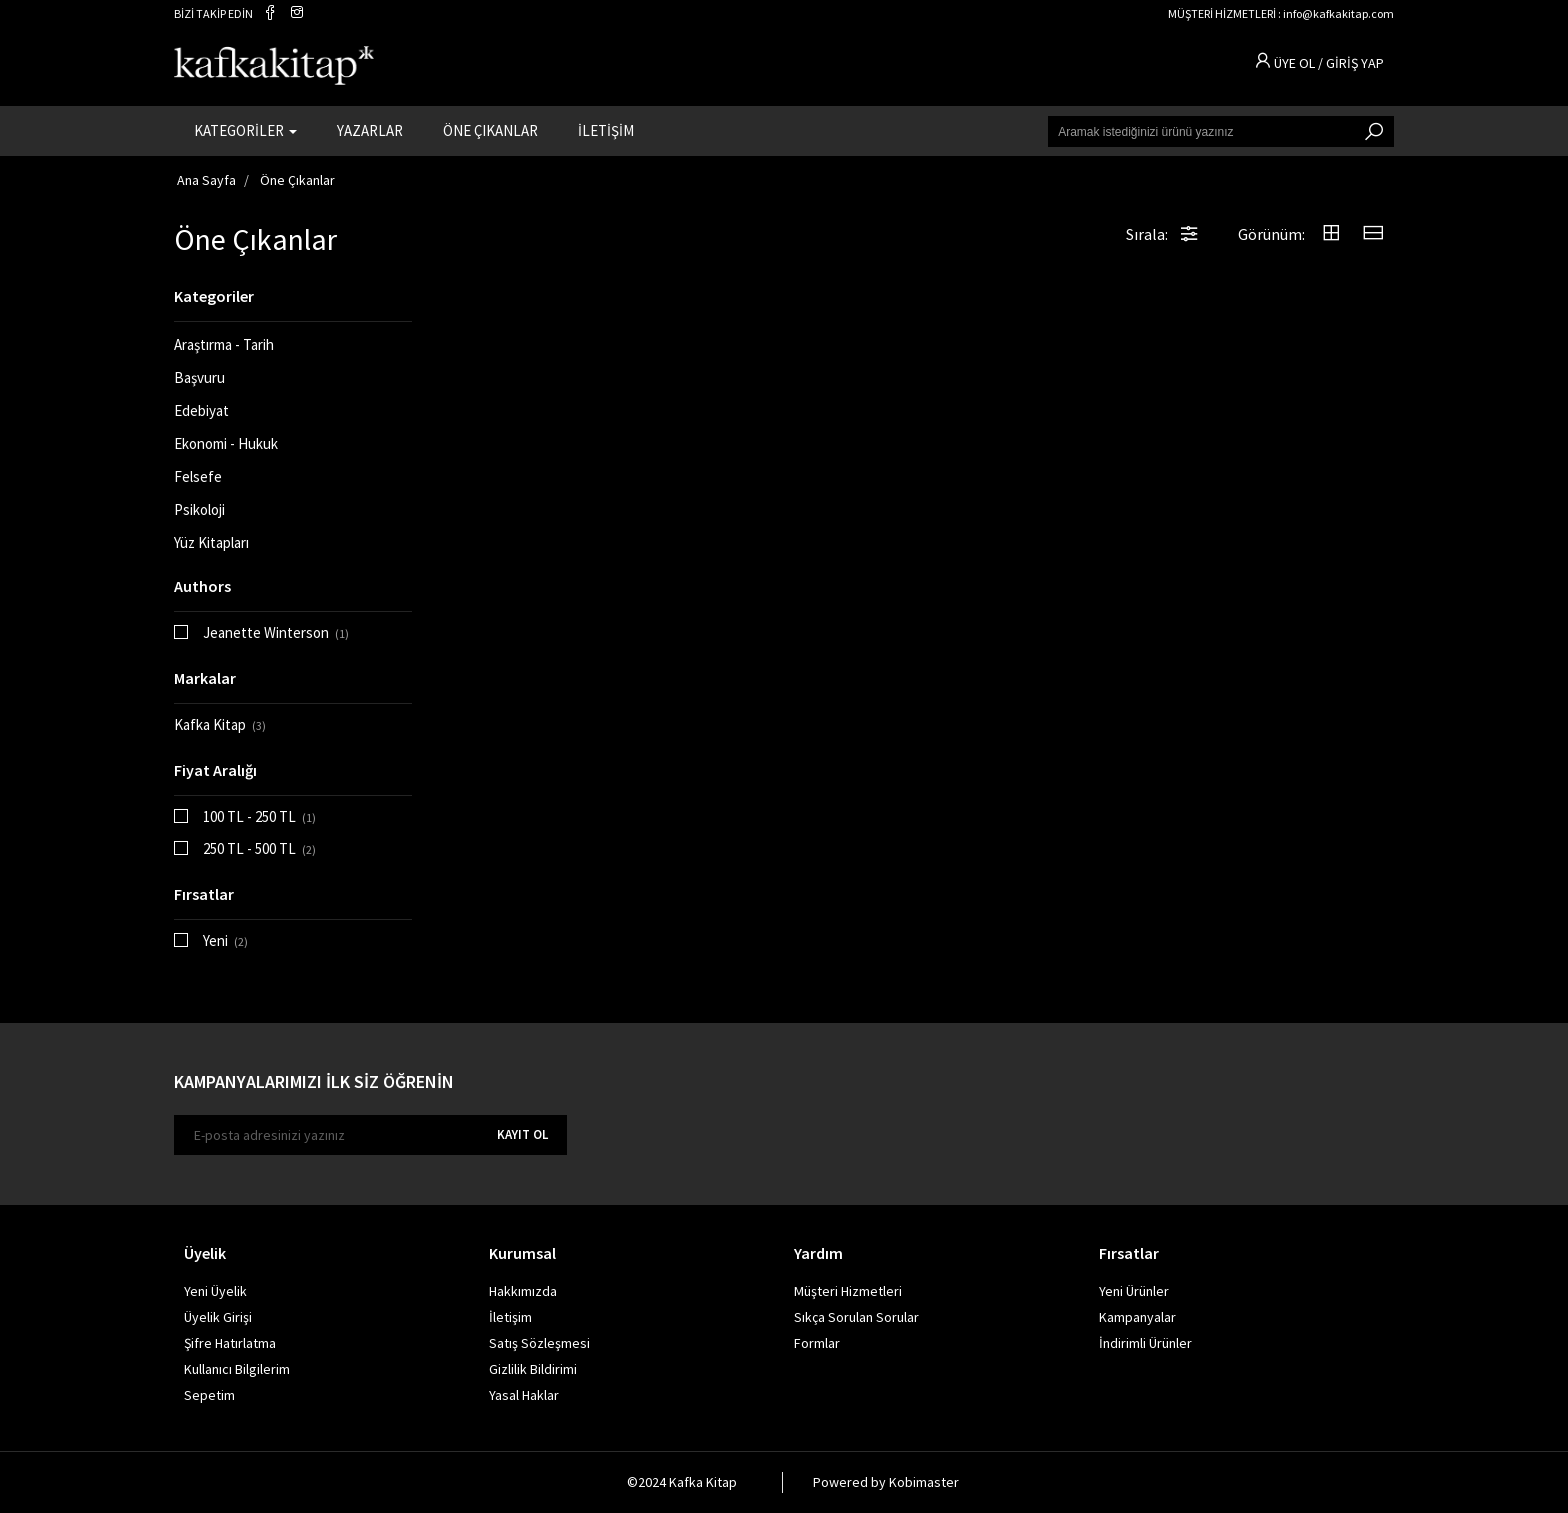 This screenshot has width=1568, height=1513. What do you see at coordinates (209, 1395) in the screenshot?
I see `Sepetim` at bounding box center [209, 1395].